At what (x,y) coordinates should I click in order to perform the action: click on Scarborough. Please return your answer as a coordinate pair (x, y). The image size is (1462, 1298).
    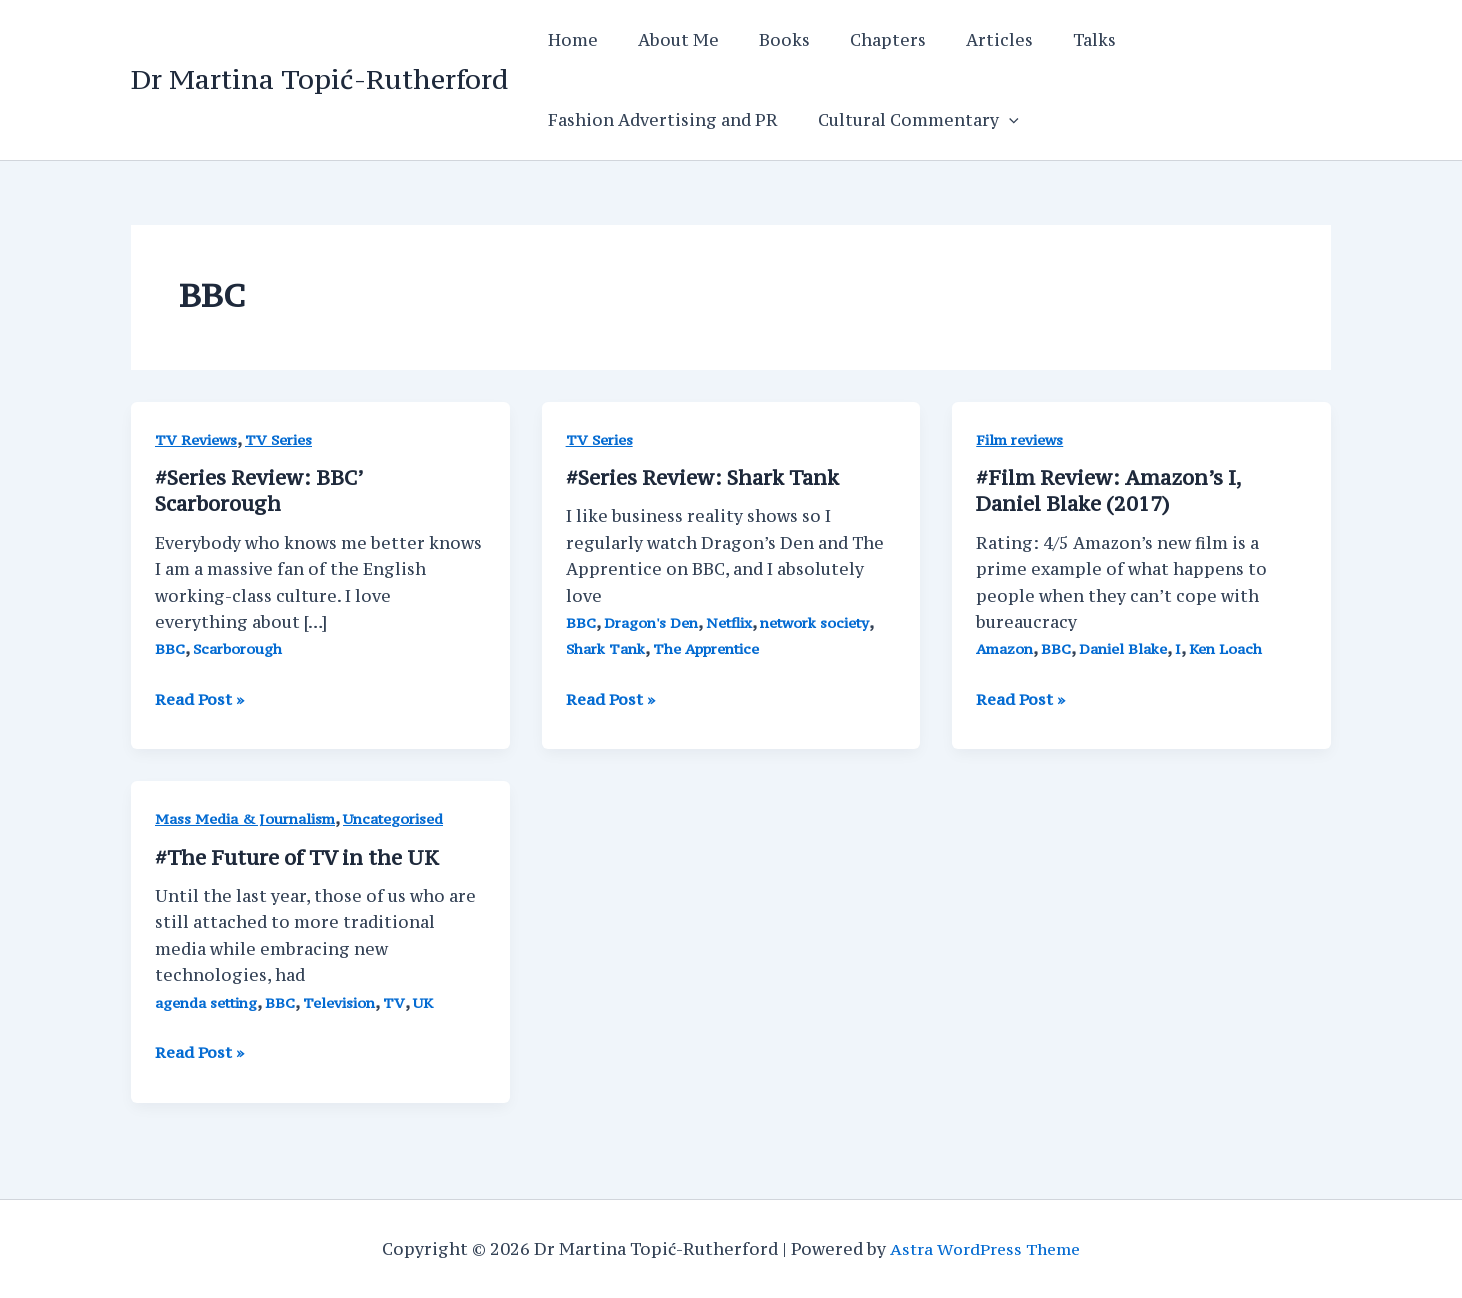
    Looking at the image, I should click on (238, 648).